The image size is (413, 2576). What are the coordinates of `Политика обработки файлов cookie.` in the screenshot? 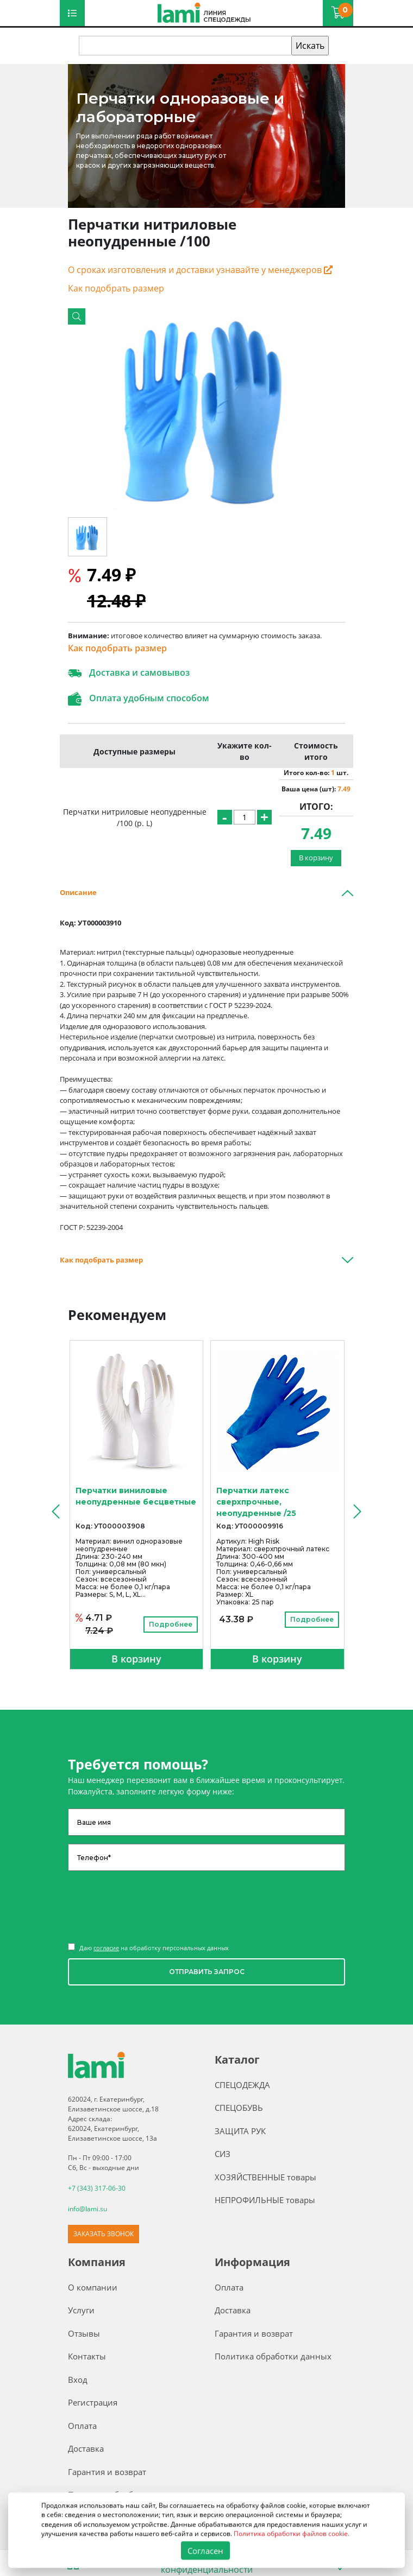 It's located at (291, 2533).